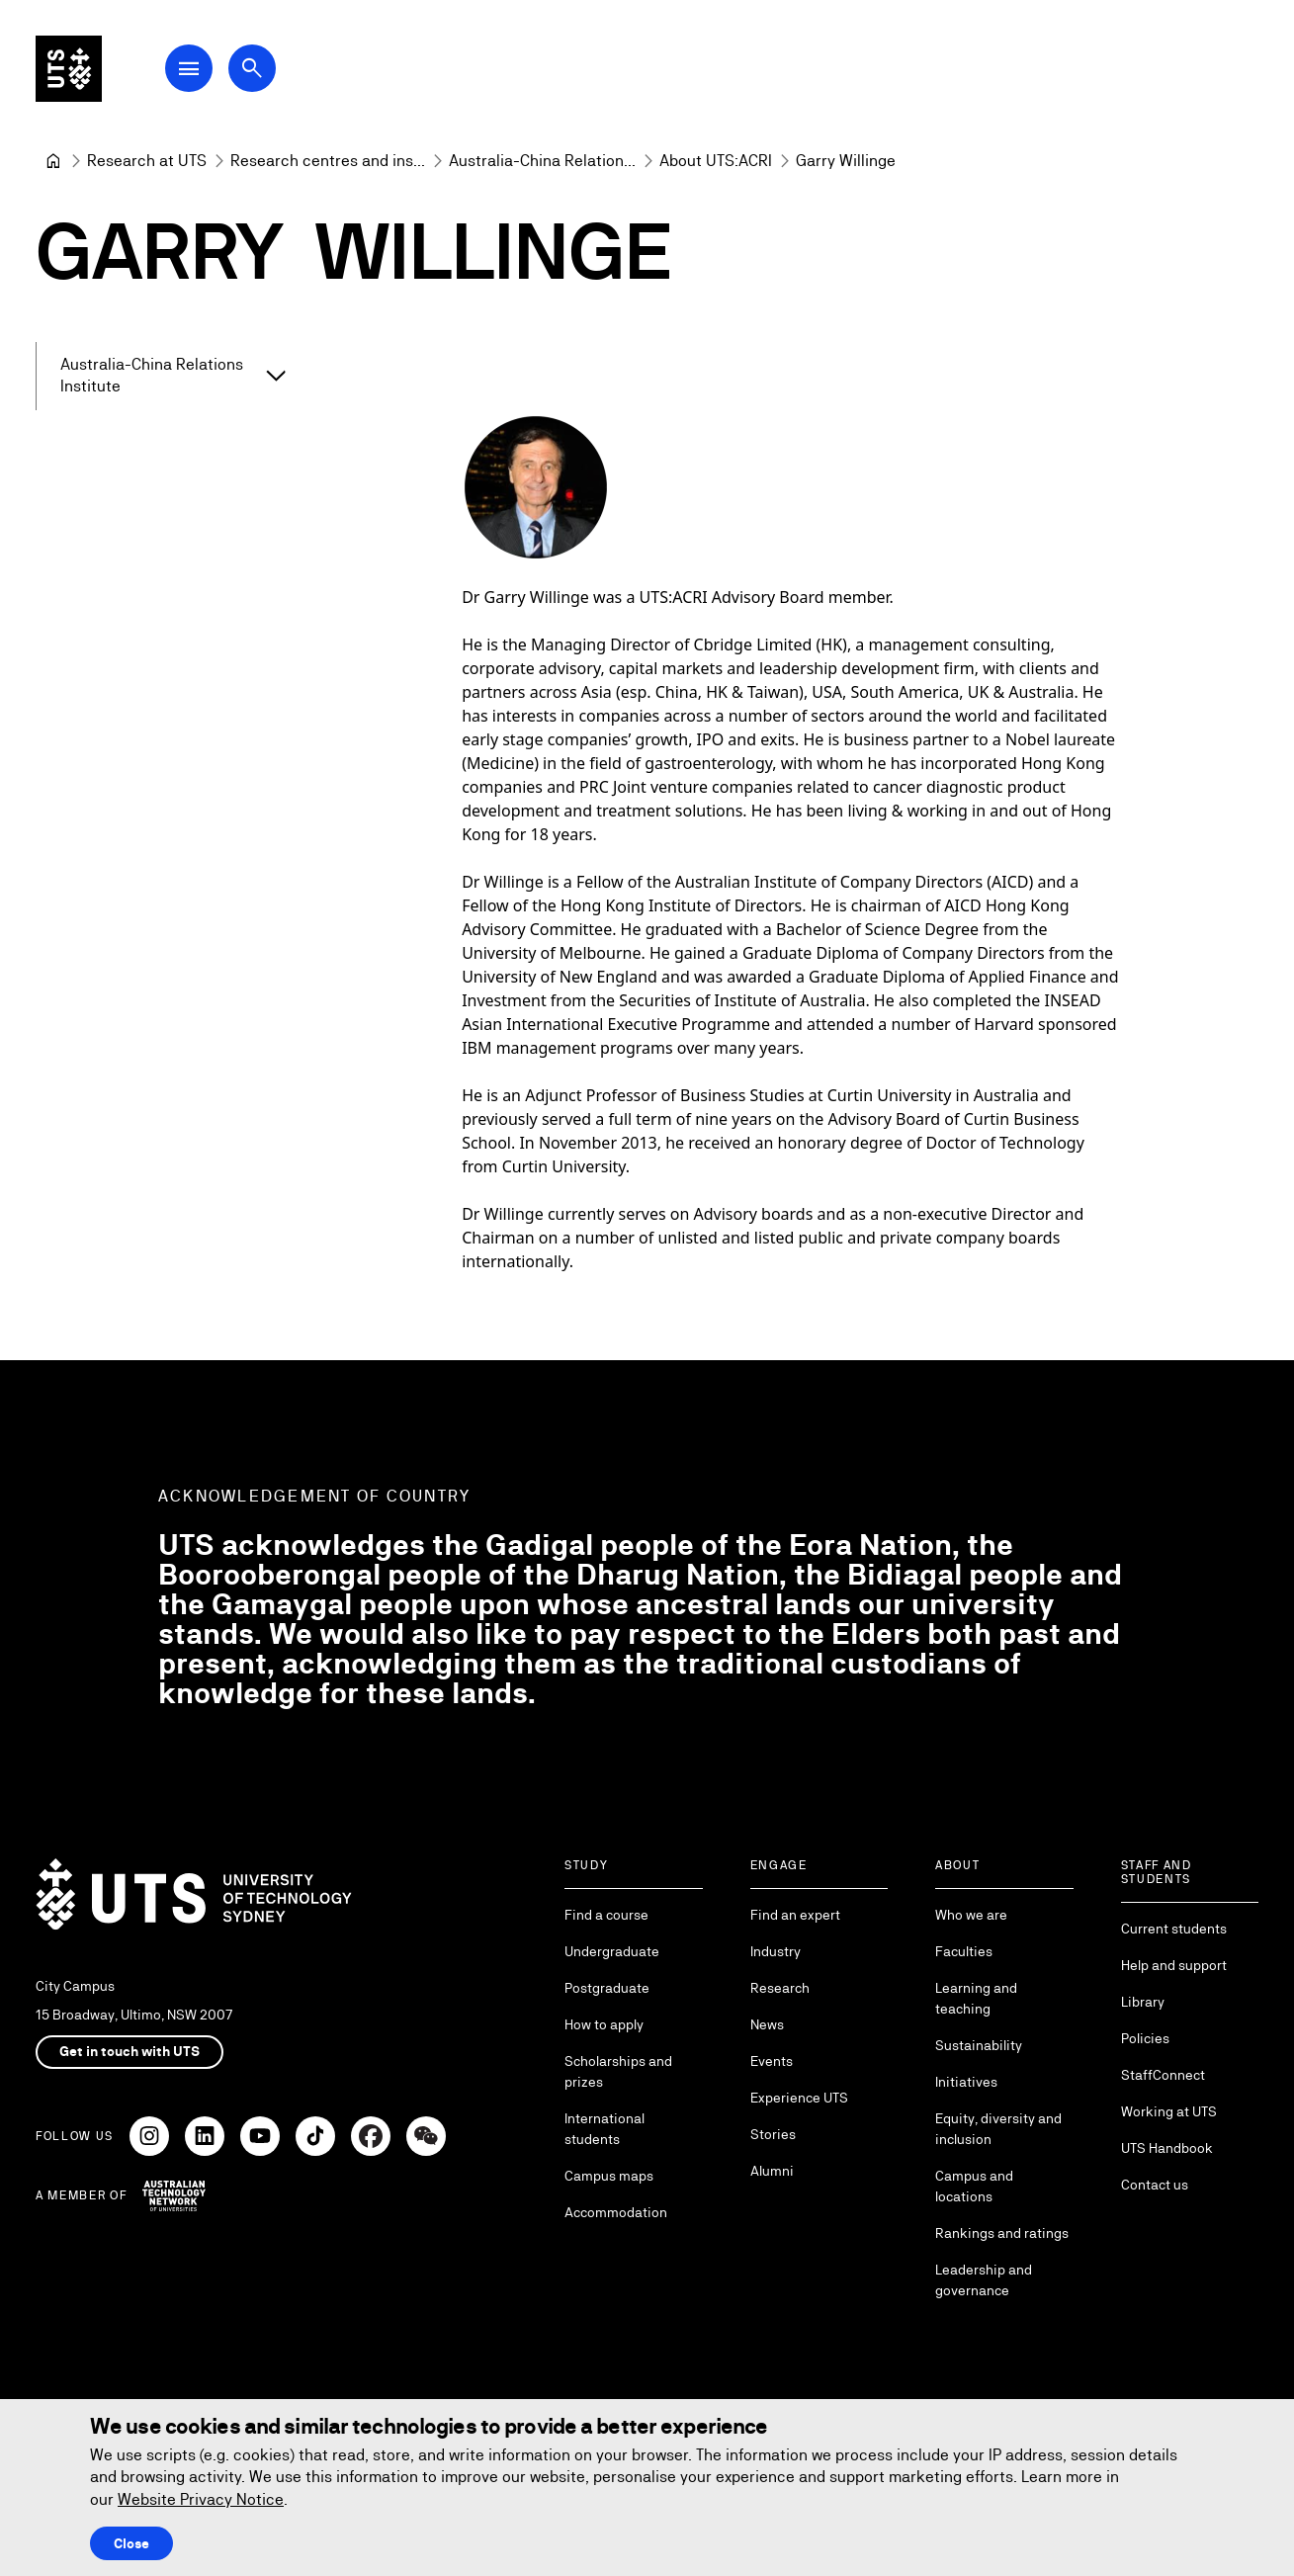  I want to click on Scholarships and prizes, so click(618, 2071).